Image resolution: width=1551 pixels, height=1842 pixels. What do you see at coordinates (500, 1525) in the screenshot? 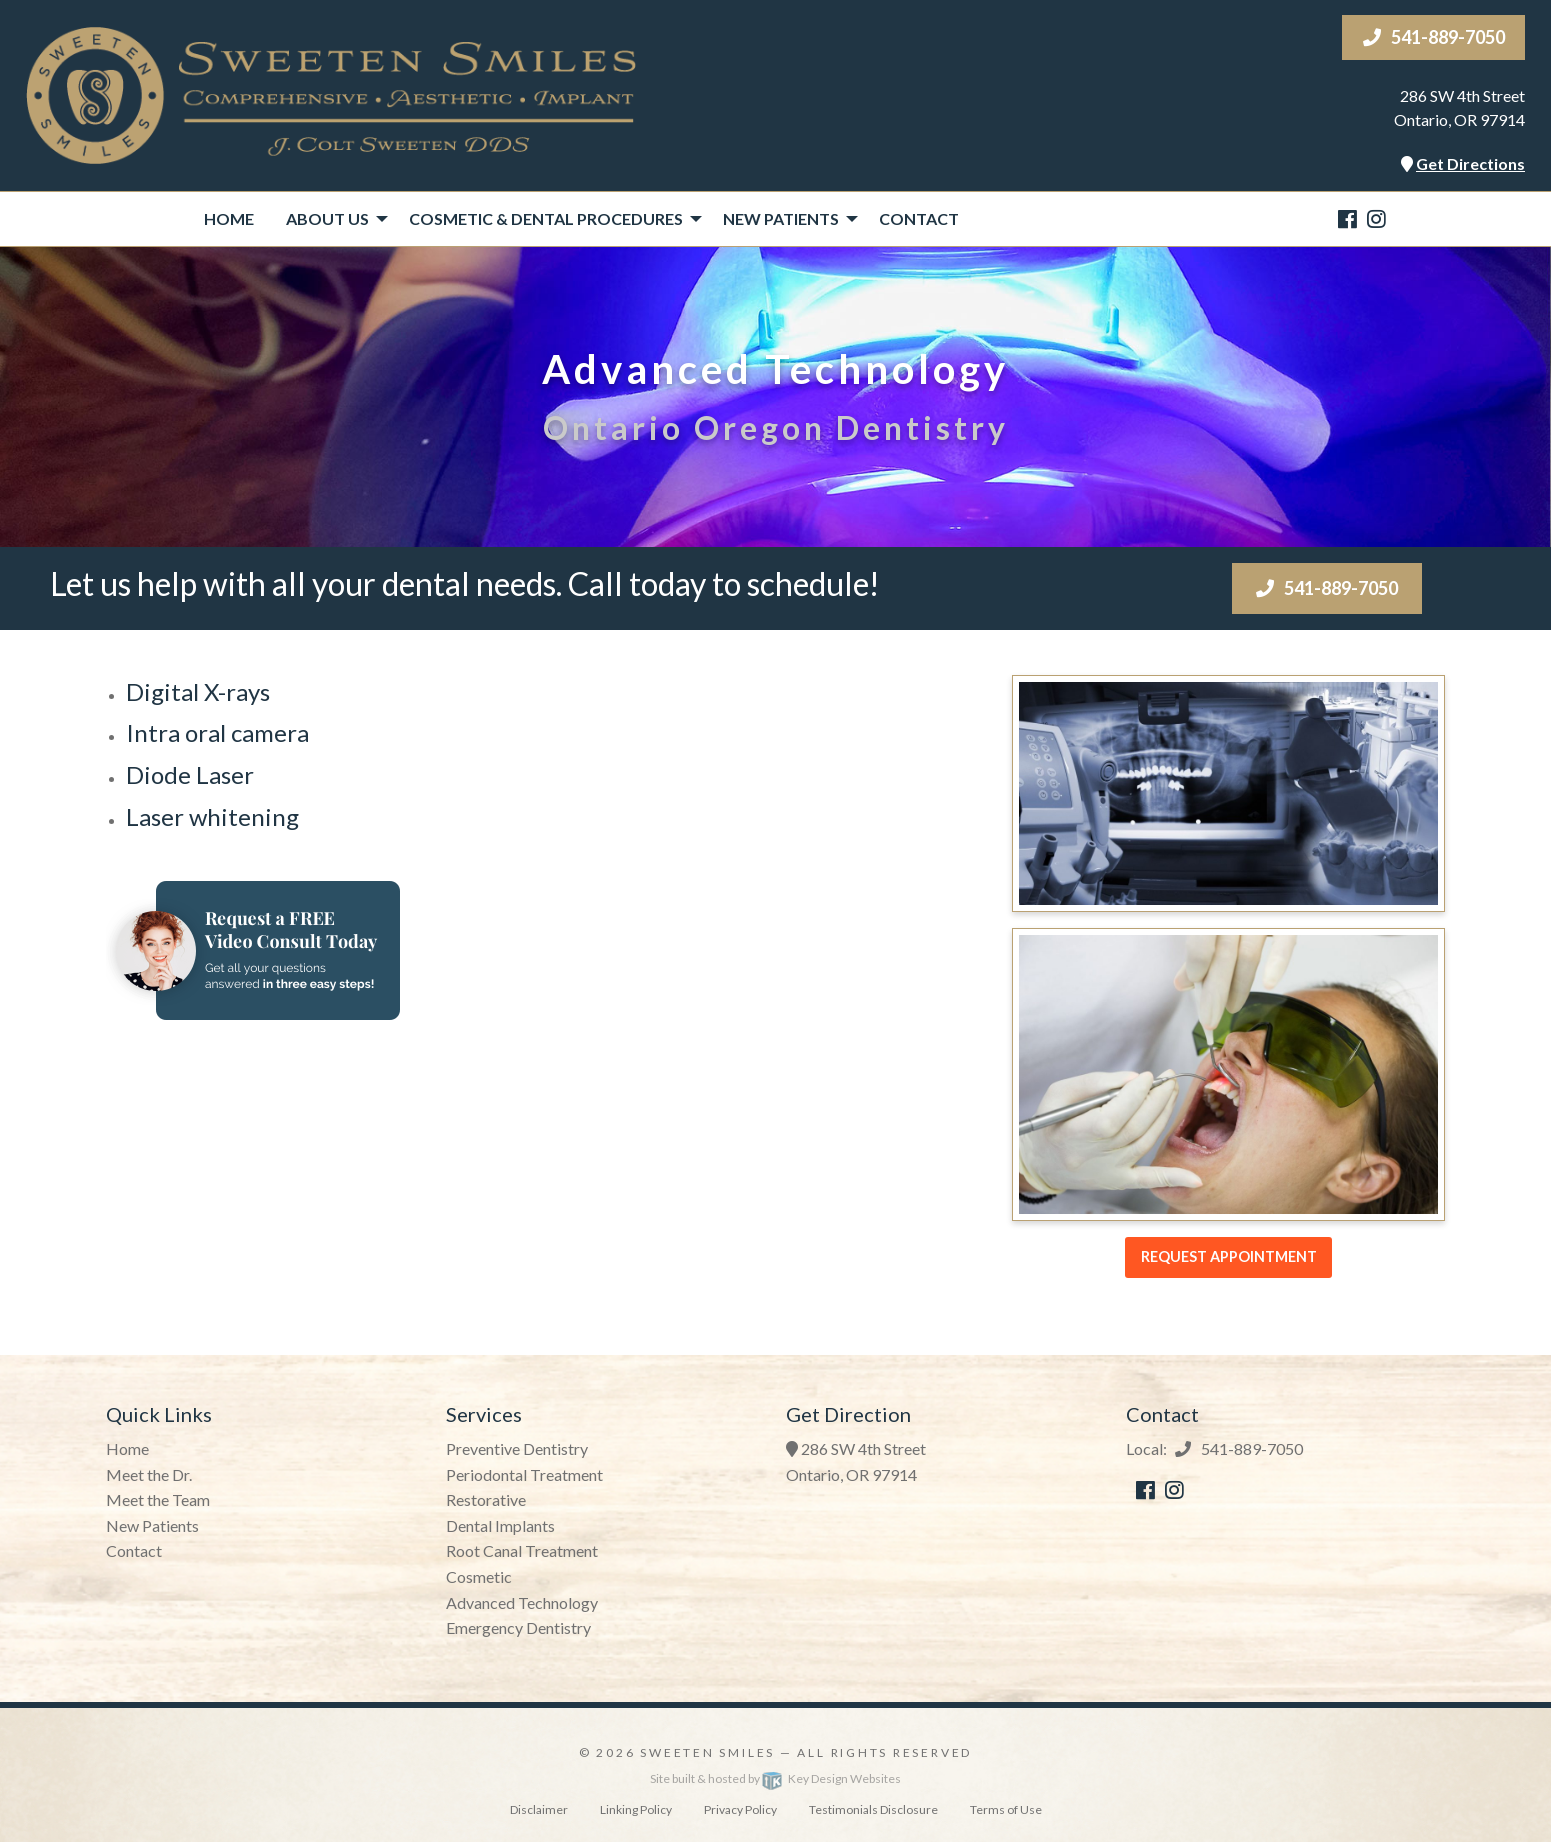
I see `Dental Implants` at bounding box center [500, 1525].